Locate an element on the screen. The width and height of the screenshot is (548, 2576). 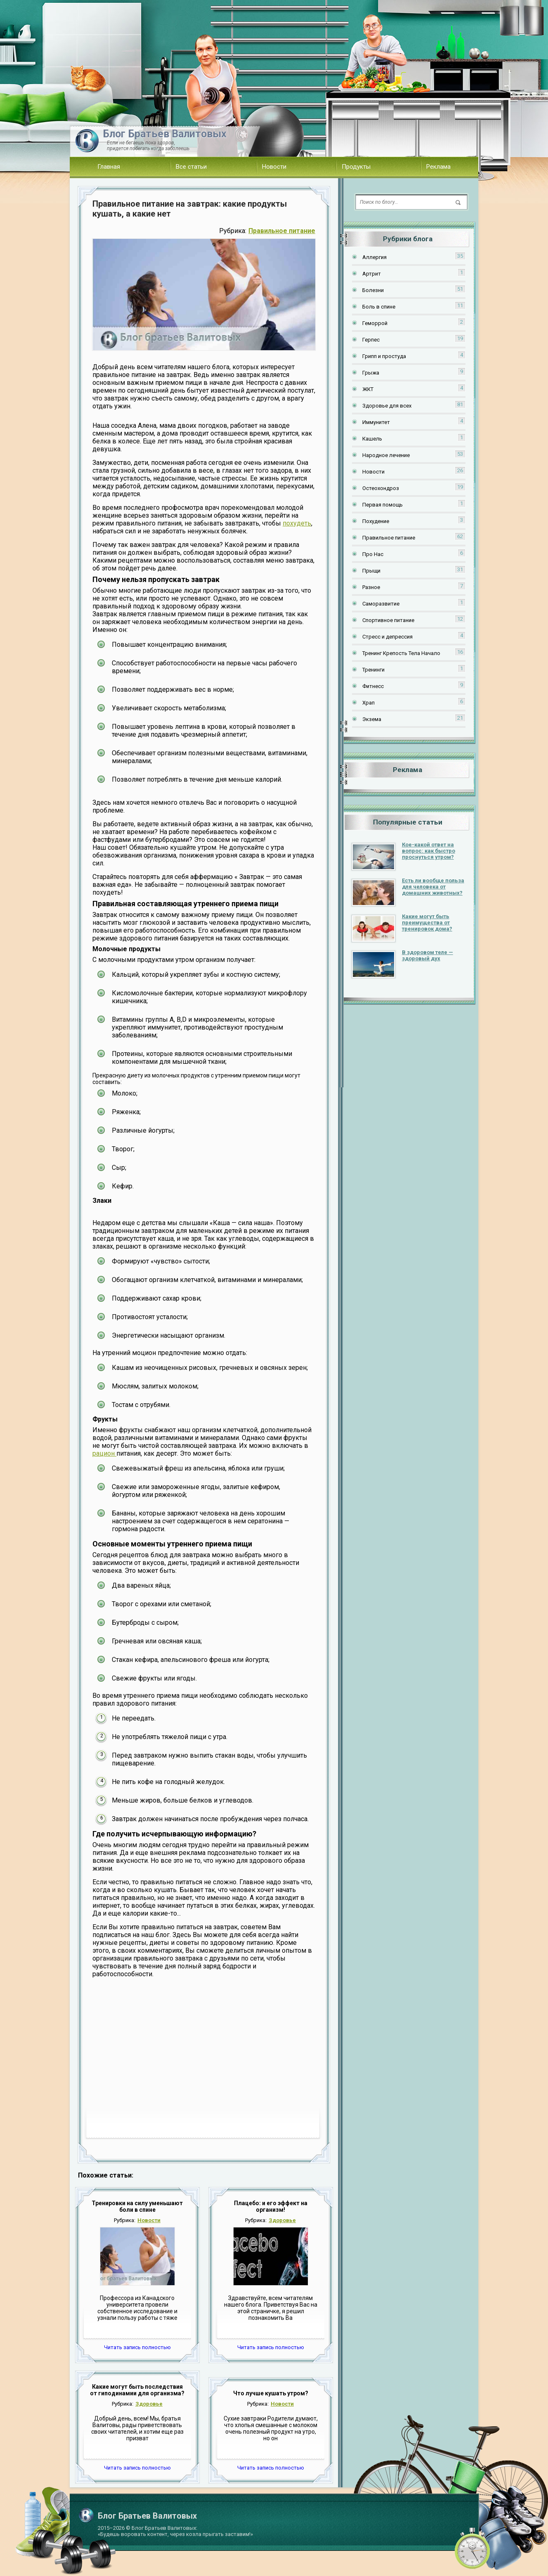
Народное лечение is located at coordinates (386, 455).